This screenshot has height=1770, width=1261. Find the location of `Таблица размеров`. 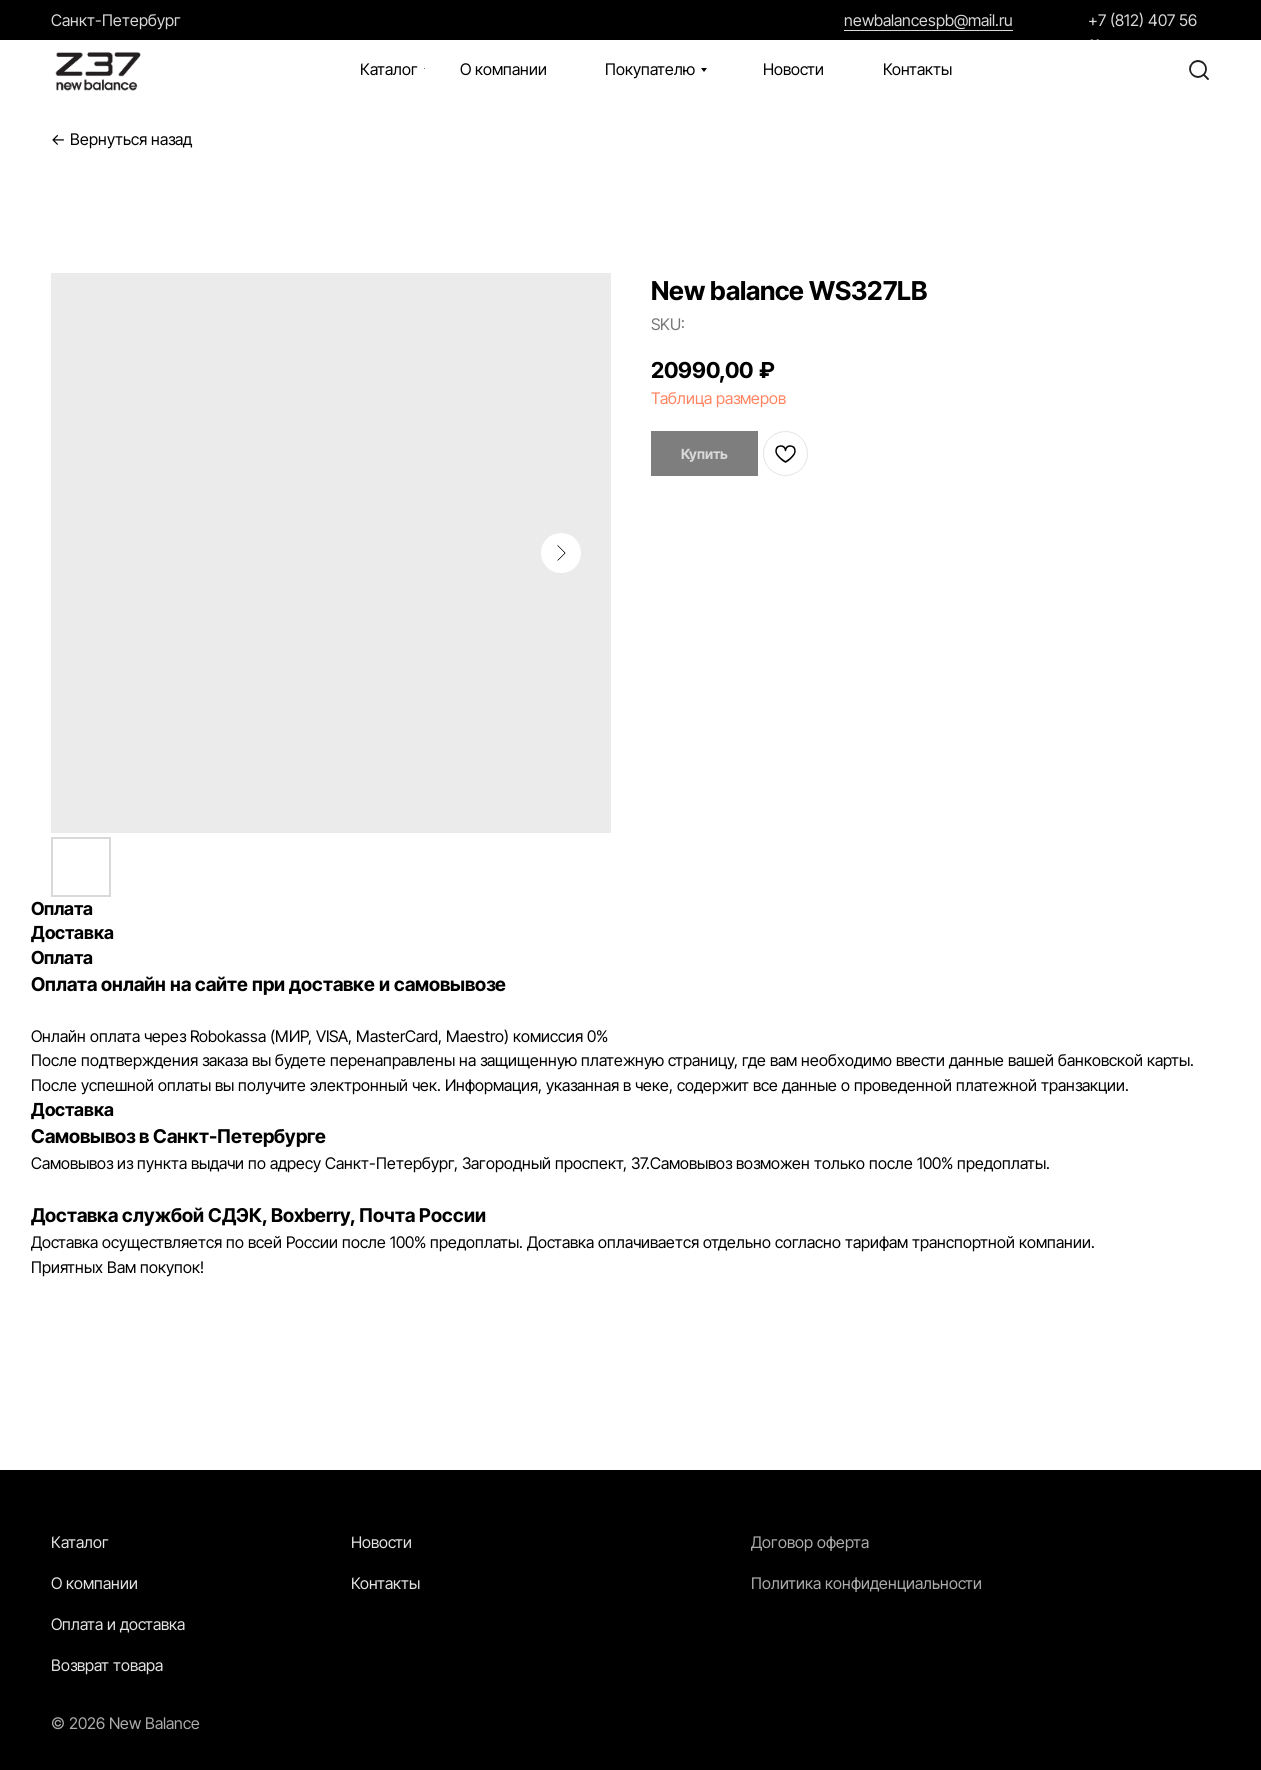

Таблица размеров is located at coordinates (718, 398).